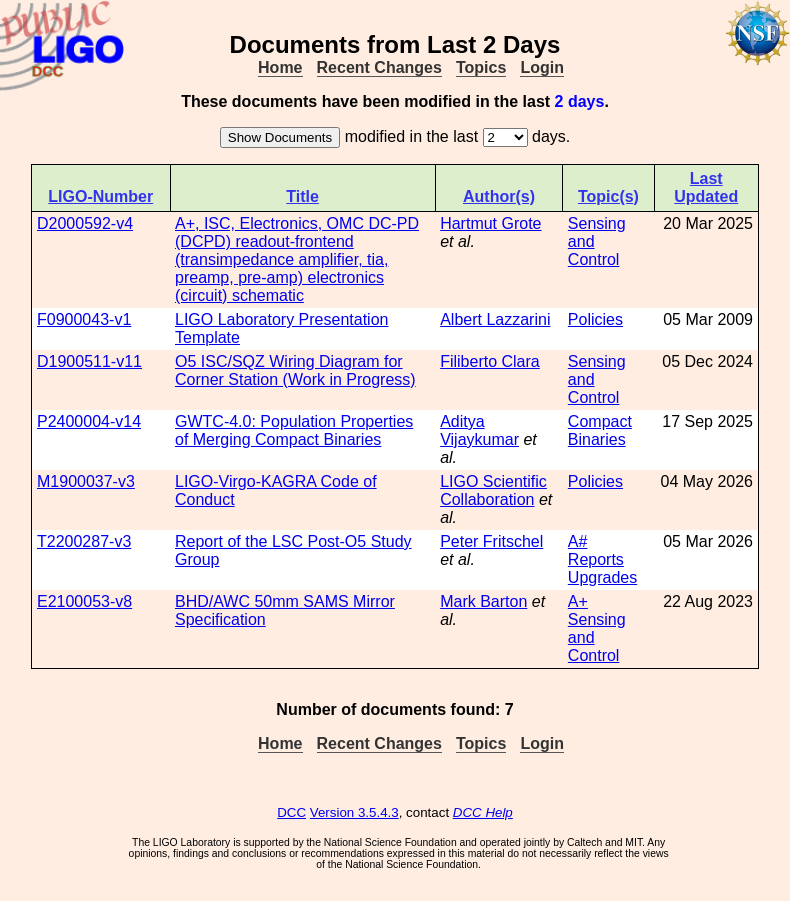  What do you see at coordinates (295, 370) in the screenshot?
I see `O5 ISC/SQZ Wiring Diagram for Corner Station (Work in Progress)` at bounding box center [295, 370].